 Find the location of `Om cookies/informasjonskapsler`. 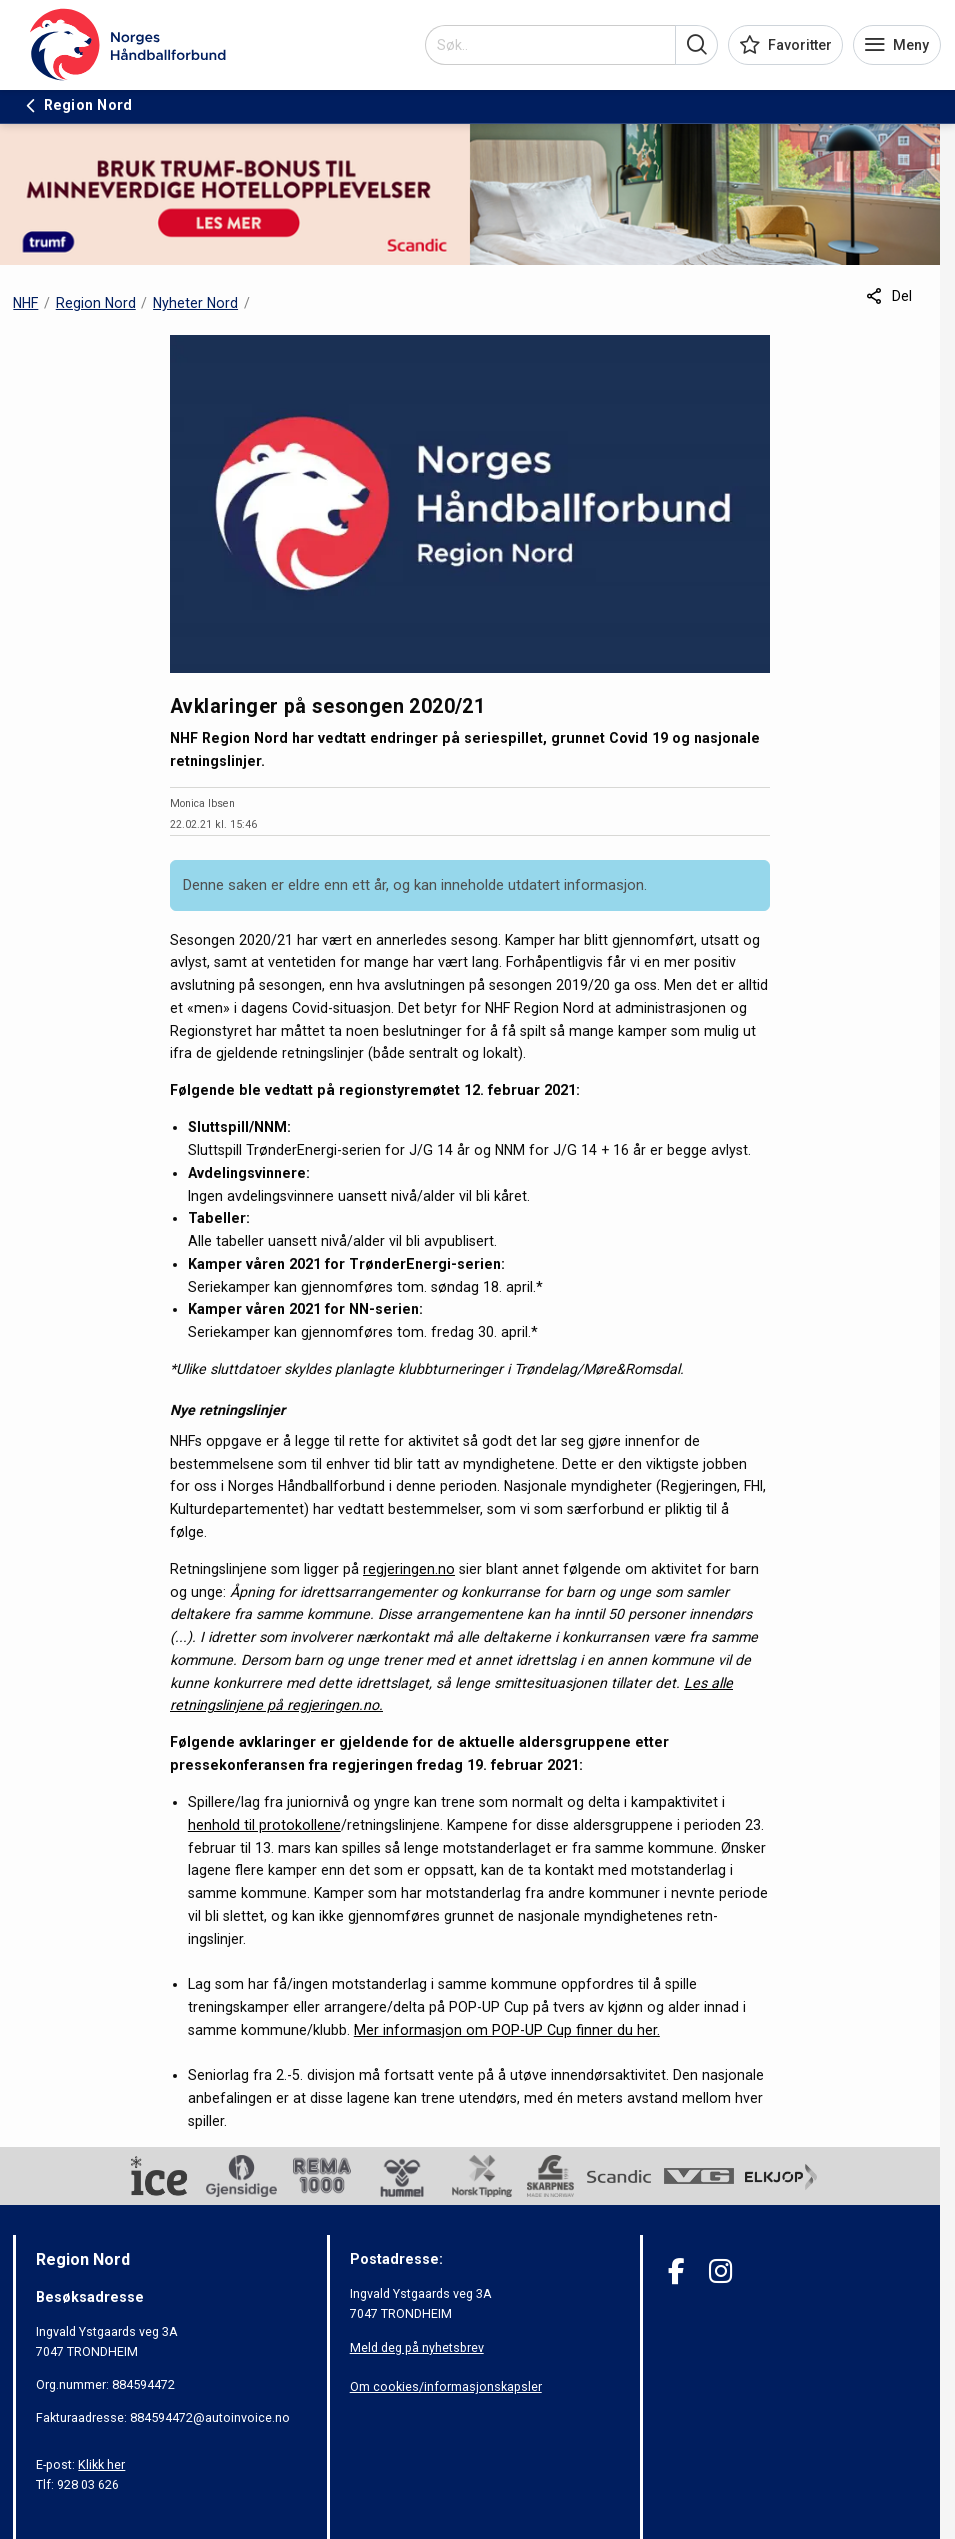

Om cookies/informasjonskapsler is located at coordinates (446, 2386).